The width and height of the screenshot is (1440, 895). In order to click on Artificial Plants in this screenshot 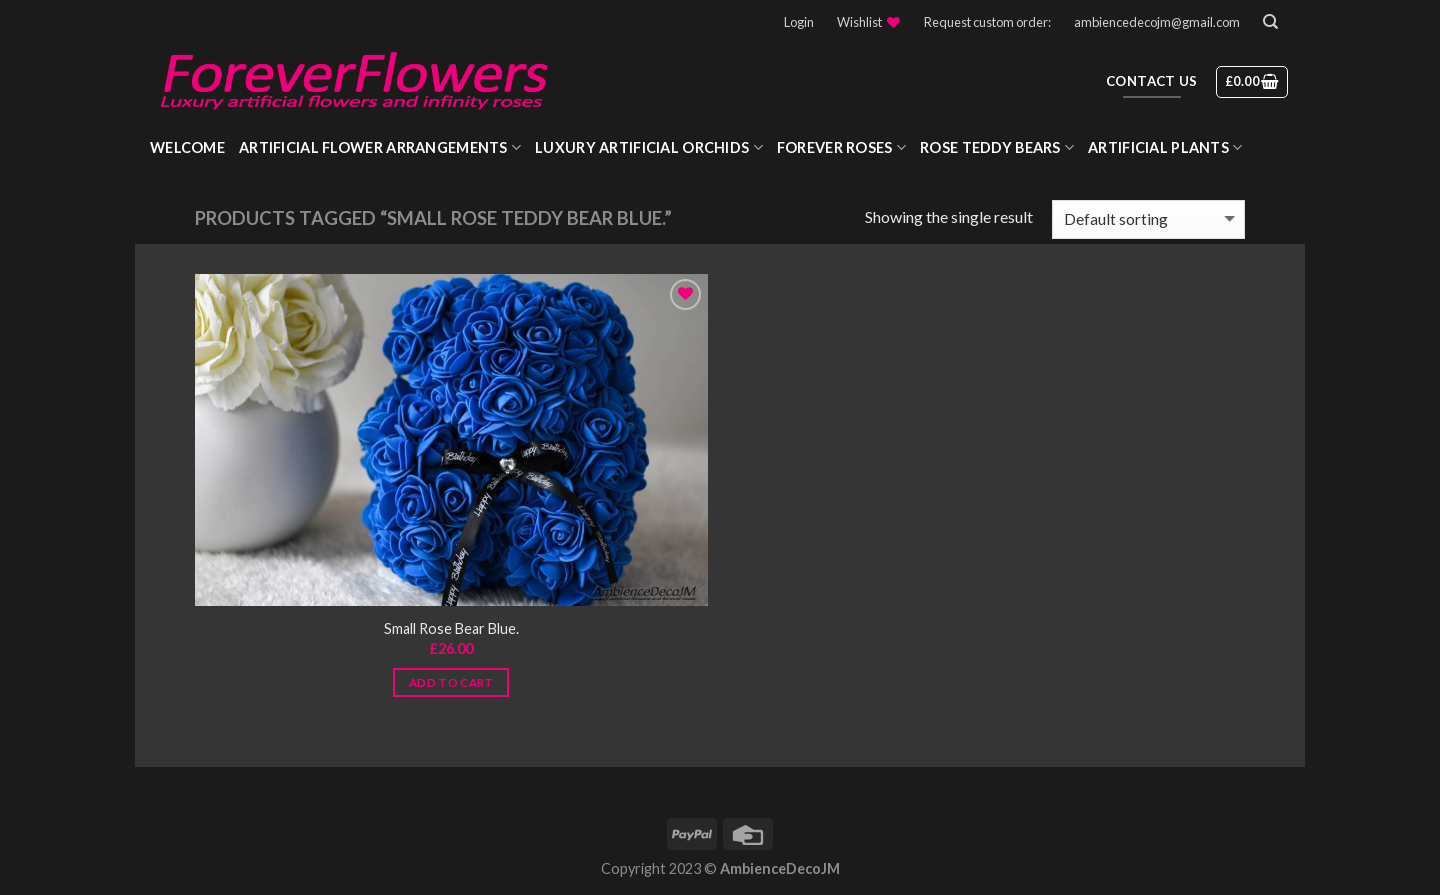, I will do `click(1165, 147)`.